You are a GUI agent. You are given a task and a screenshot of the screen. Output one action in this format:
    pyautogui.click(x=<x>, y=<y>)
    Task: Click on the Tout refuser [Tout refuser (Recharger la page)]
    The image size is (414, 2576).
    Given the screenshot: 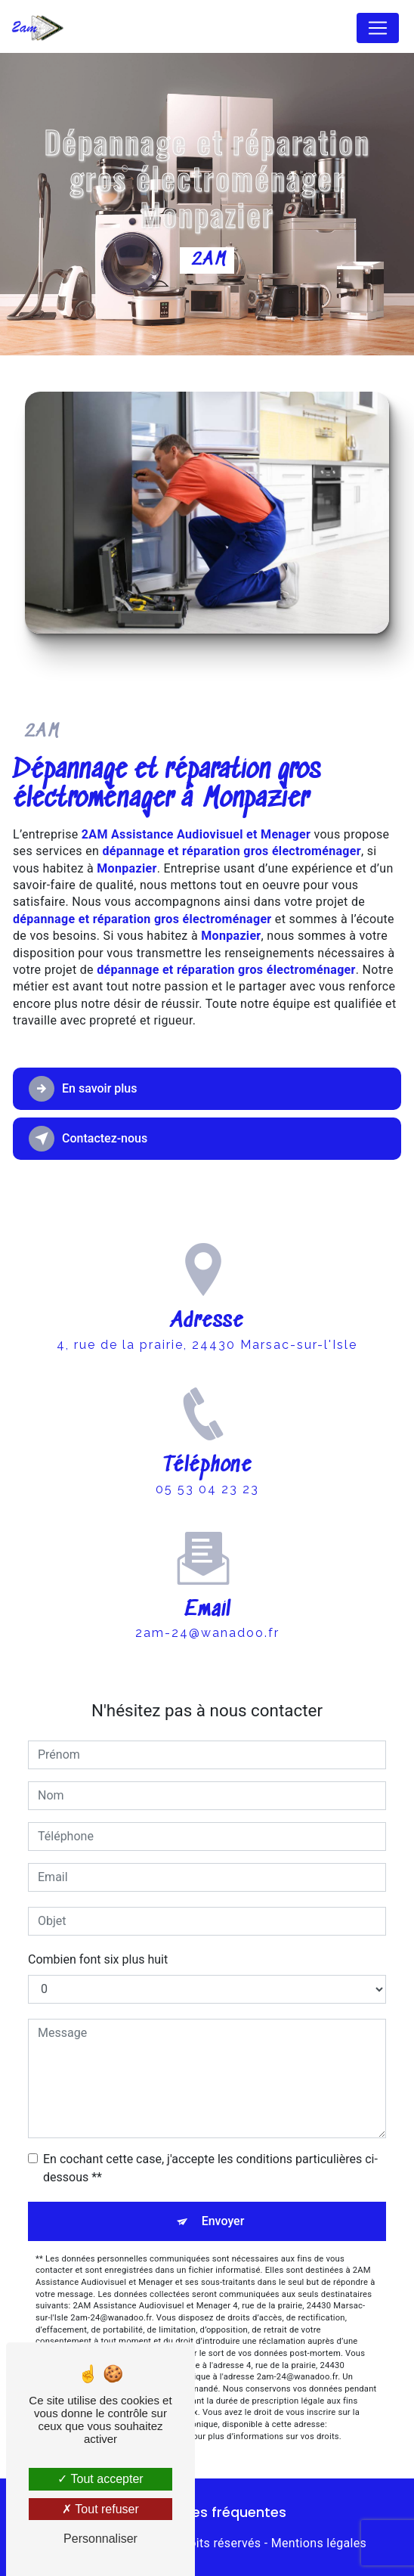 What is the action you would take?
    pyautogui.click(x=100, y=2509)
    